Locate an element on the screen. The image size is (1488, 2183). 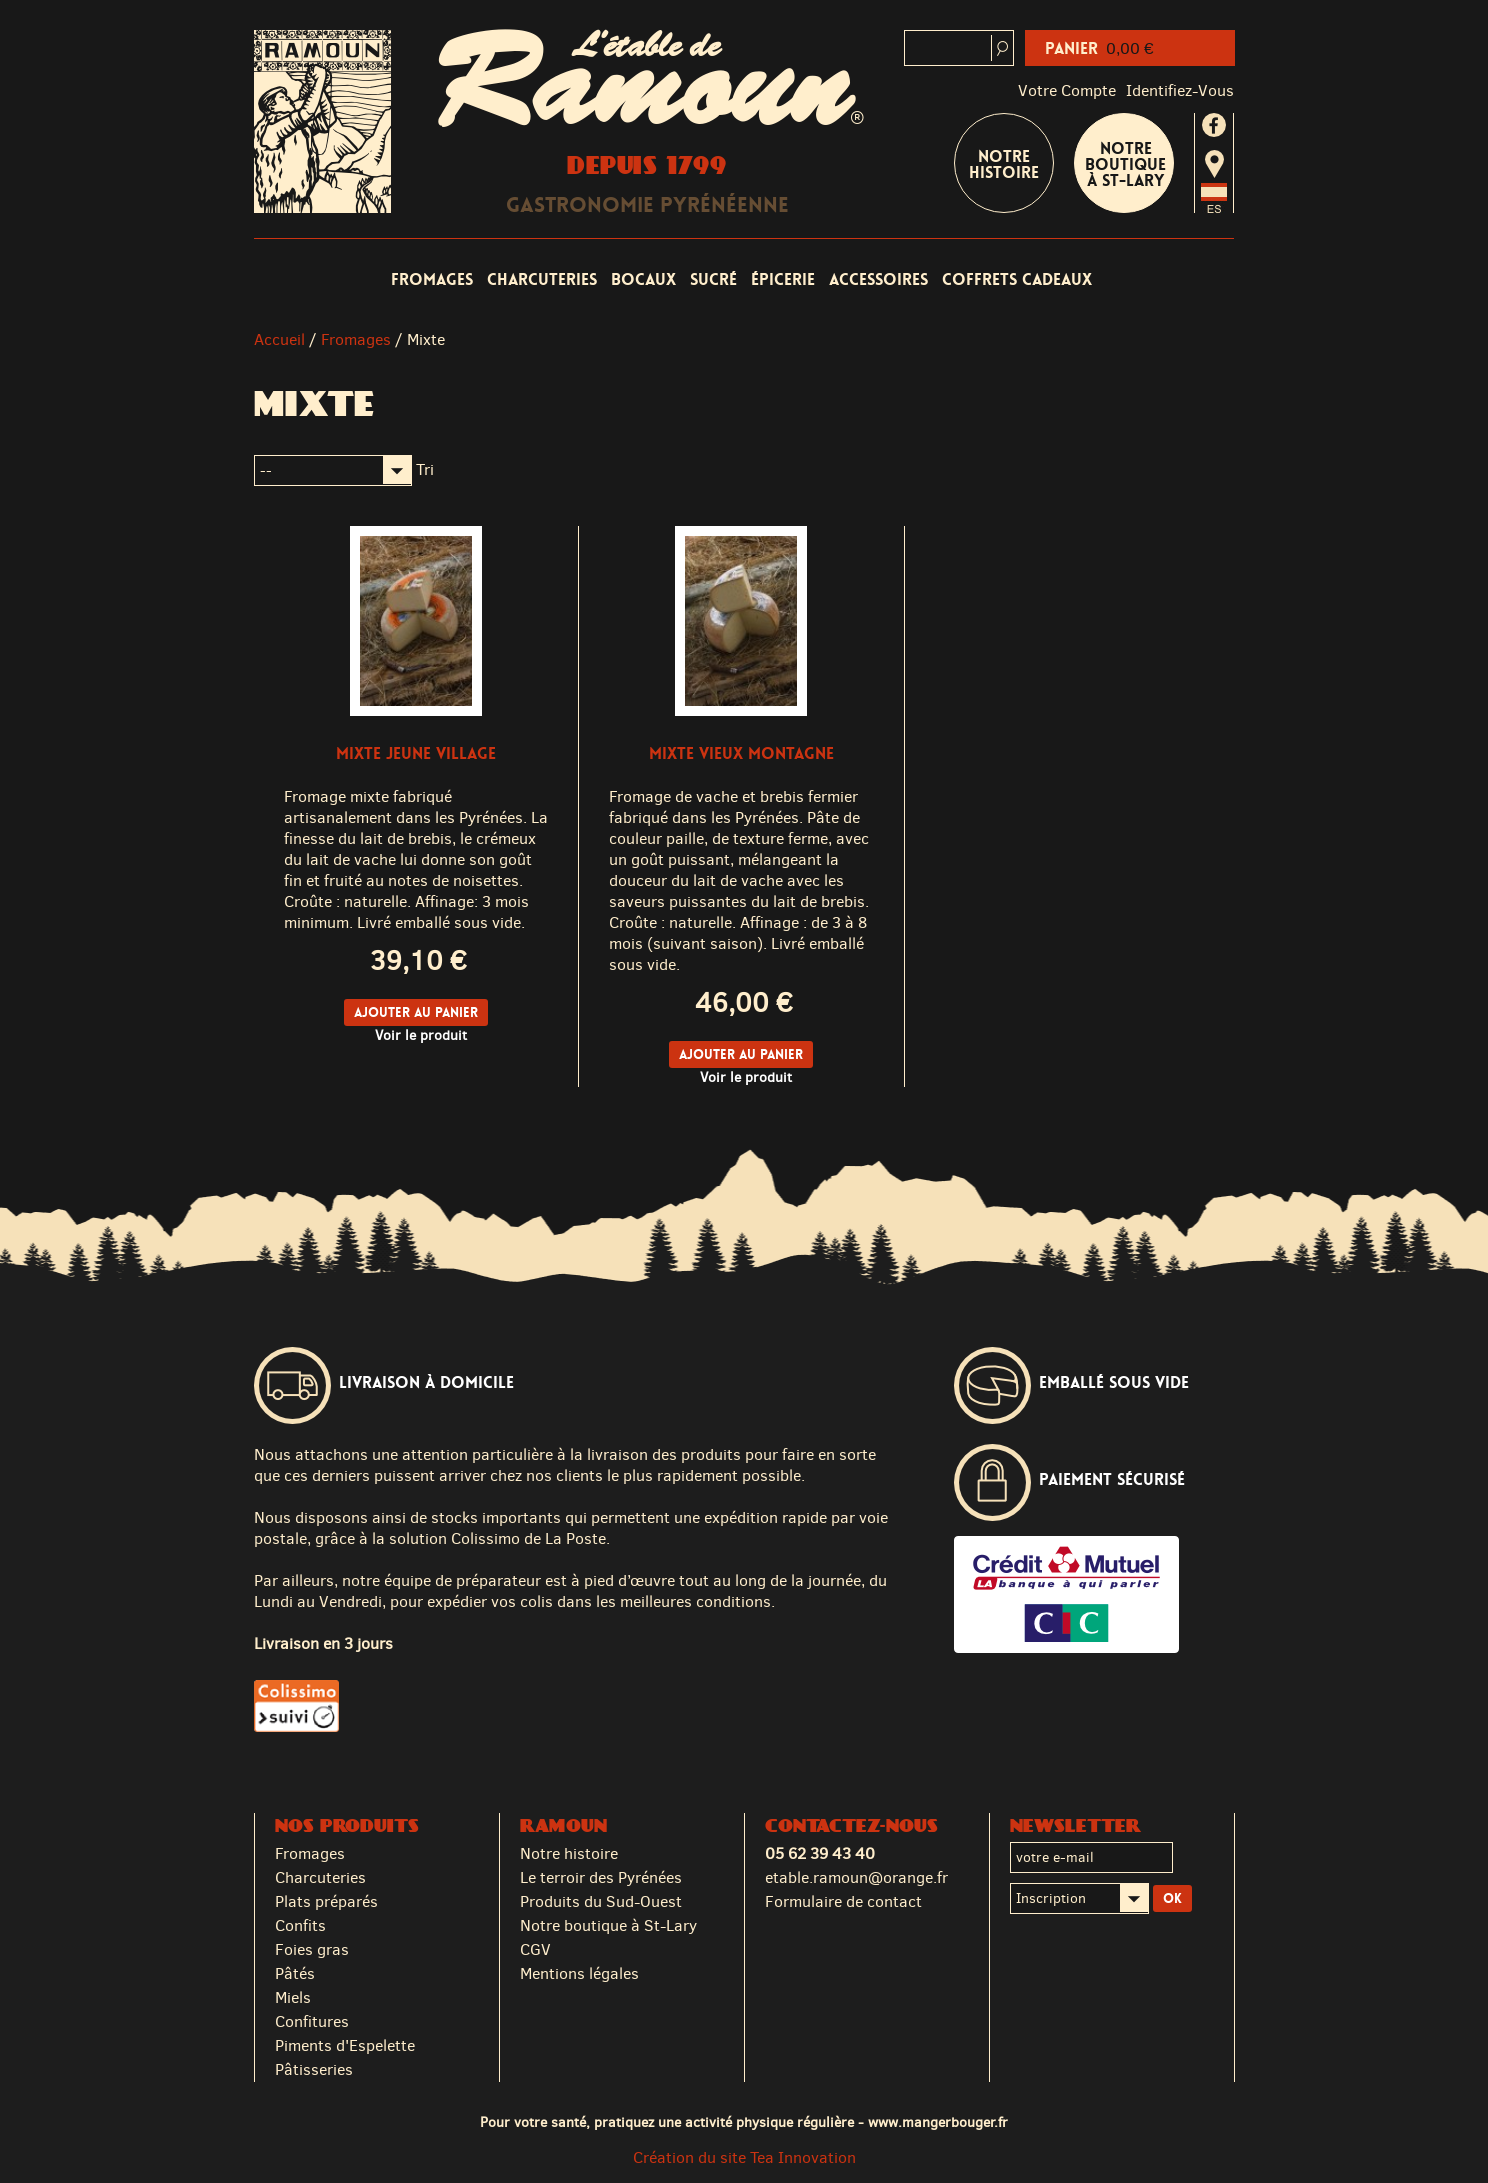
etable.ramoun@orange.fr is located at coordinates (856, 1877).